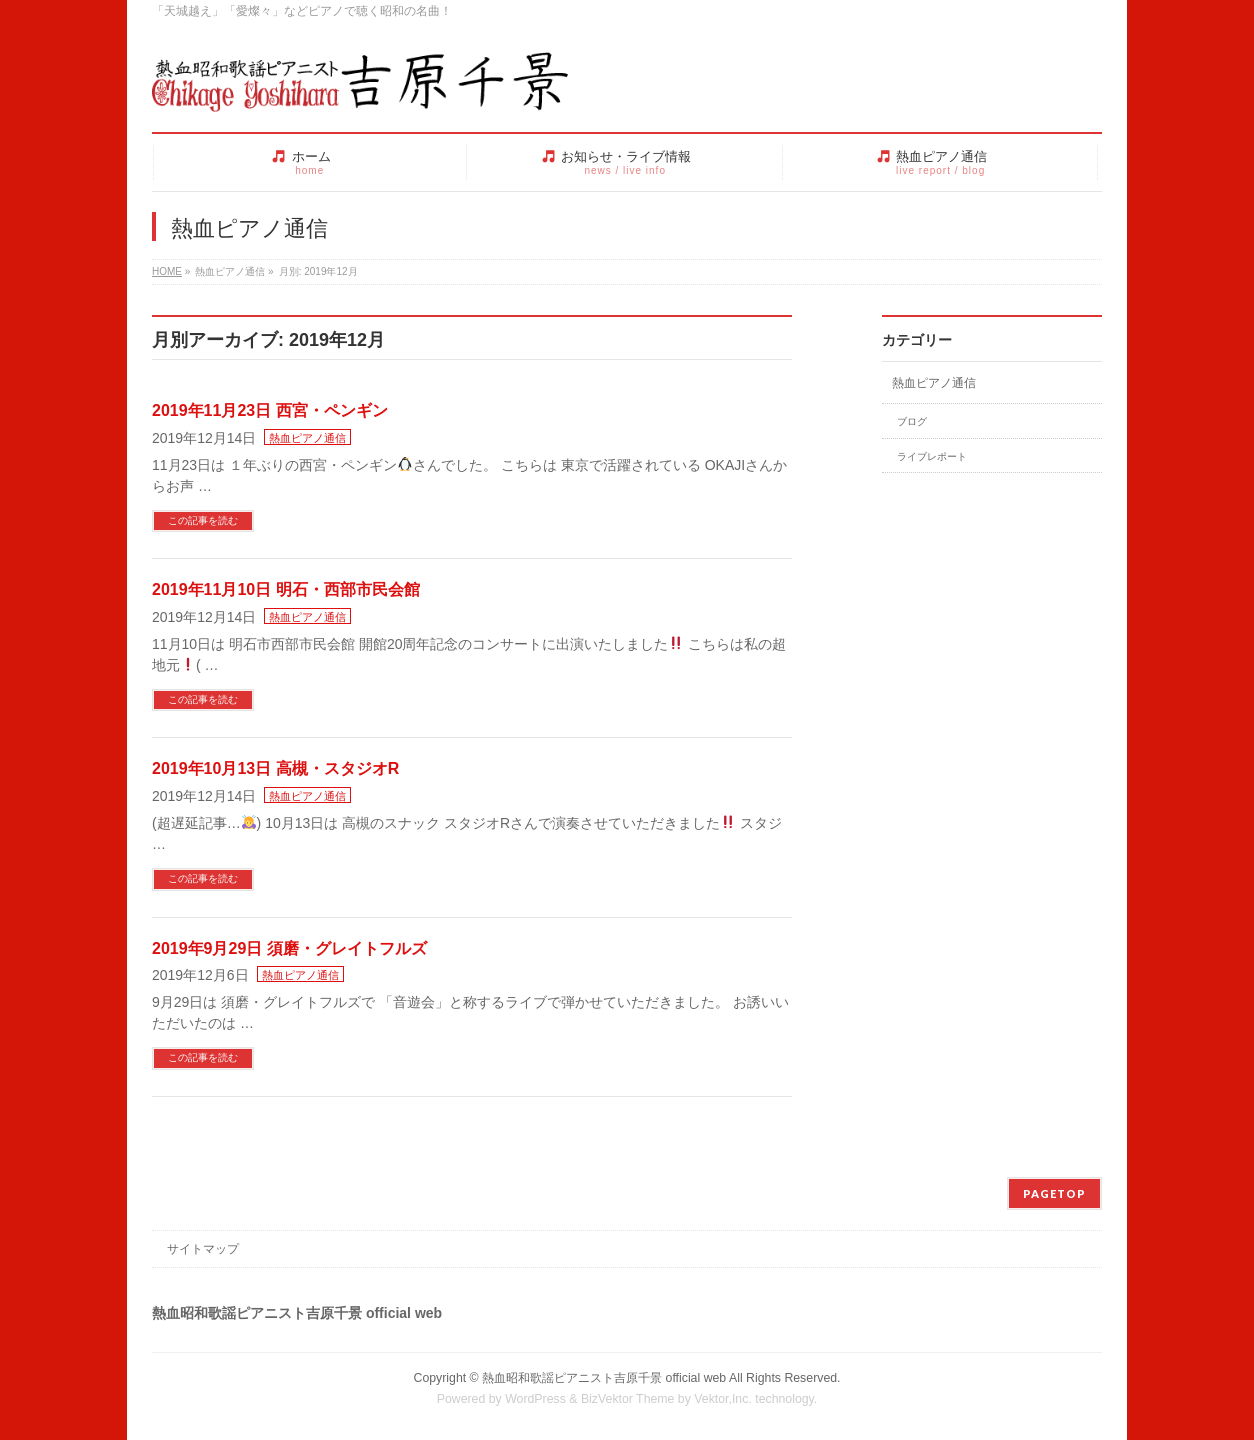 The width and height of the screenshot is (1254, 1440). Describe the element at coordinates (286, 589) in the screenshot. I see `2019年11月10日 明石・西部市民会館` at that location.